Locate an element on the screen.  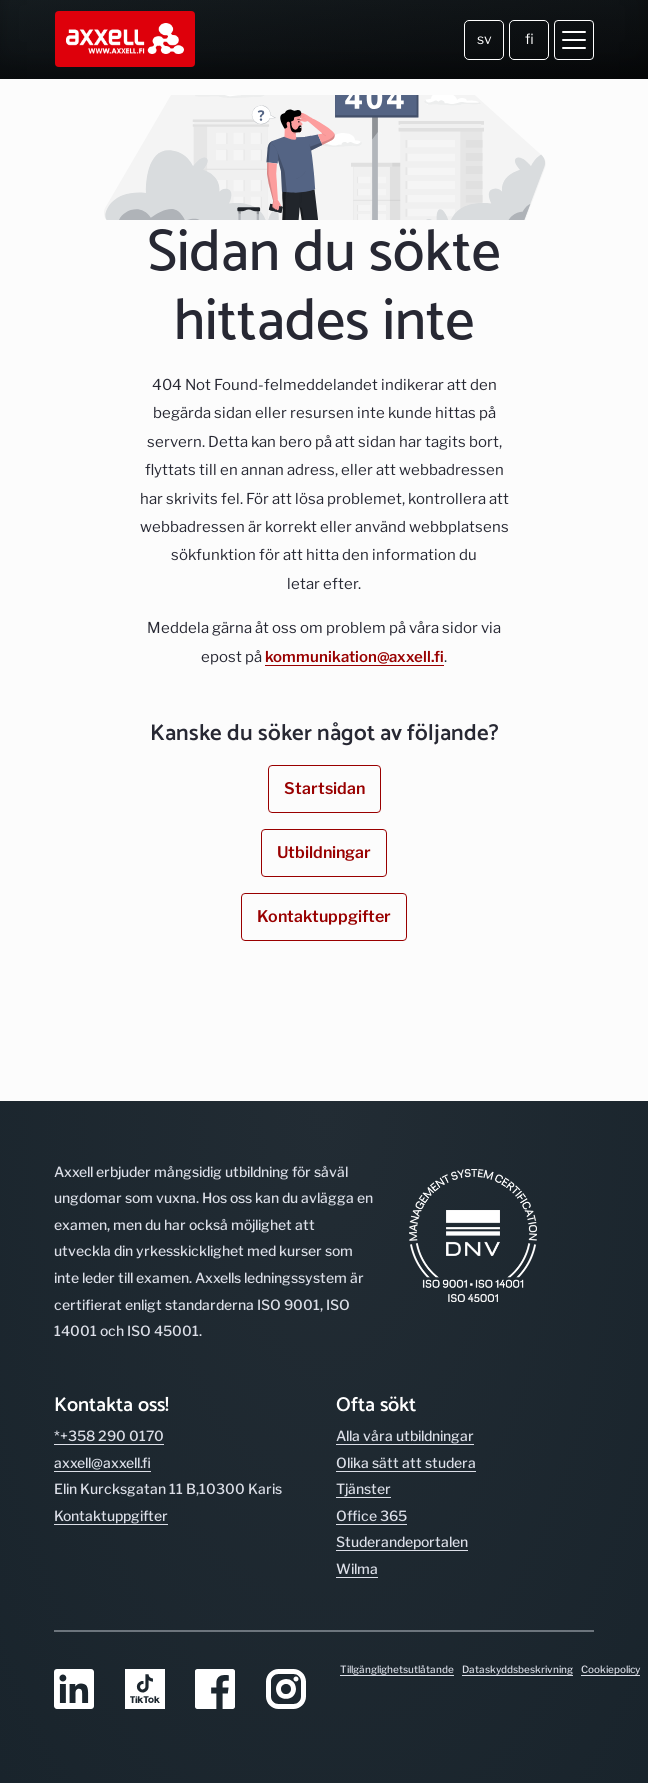
Kontaktuppgifter is located at coordinates (324, 916).